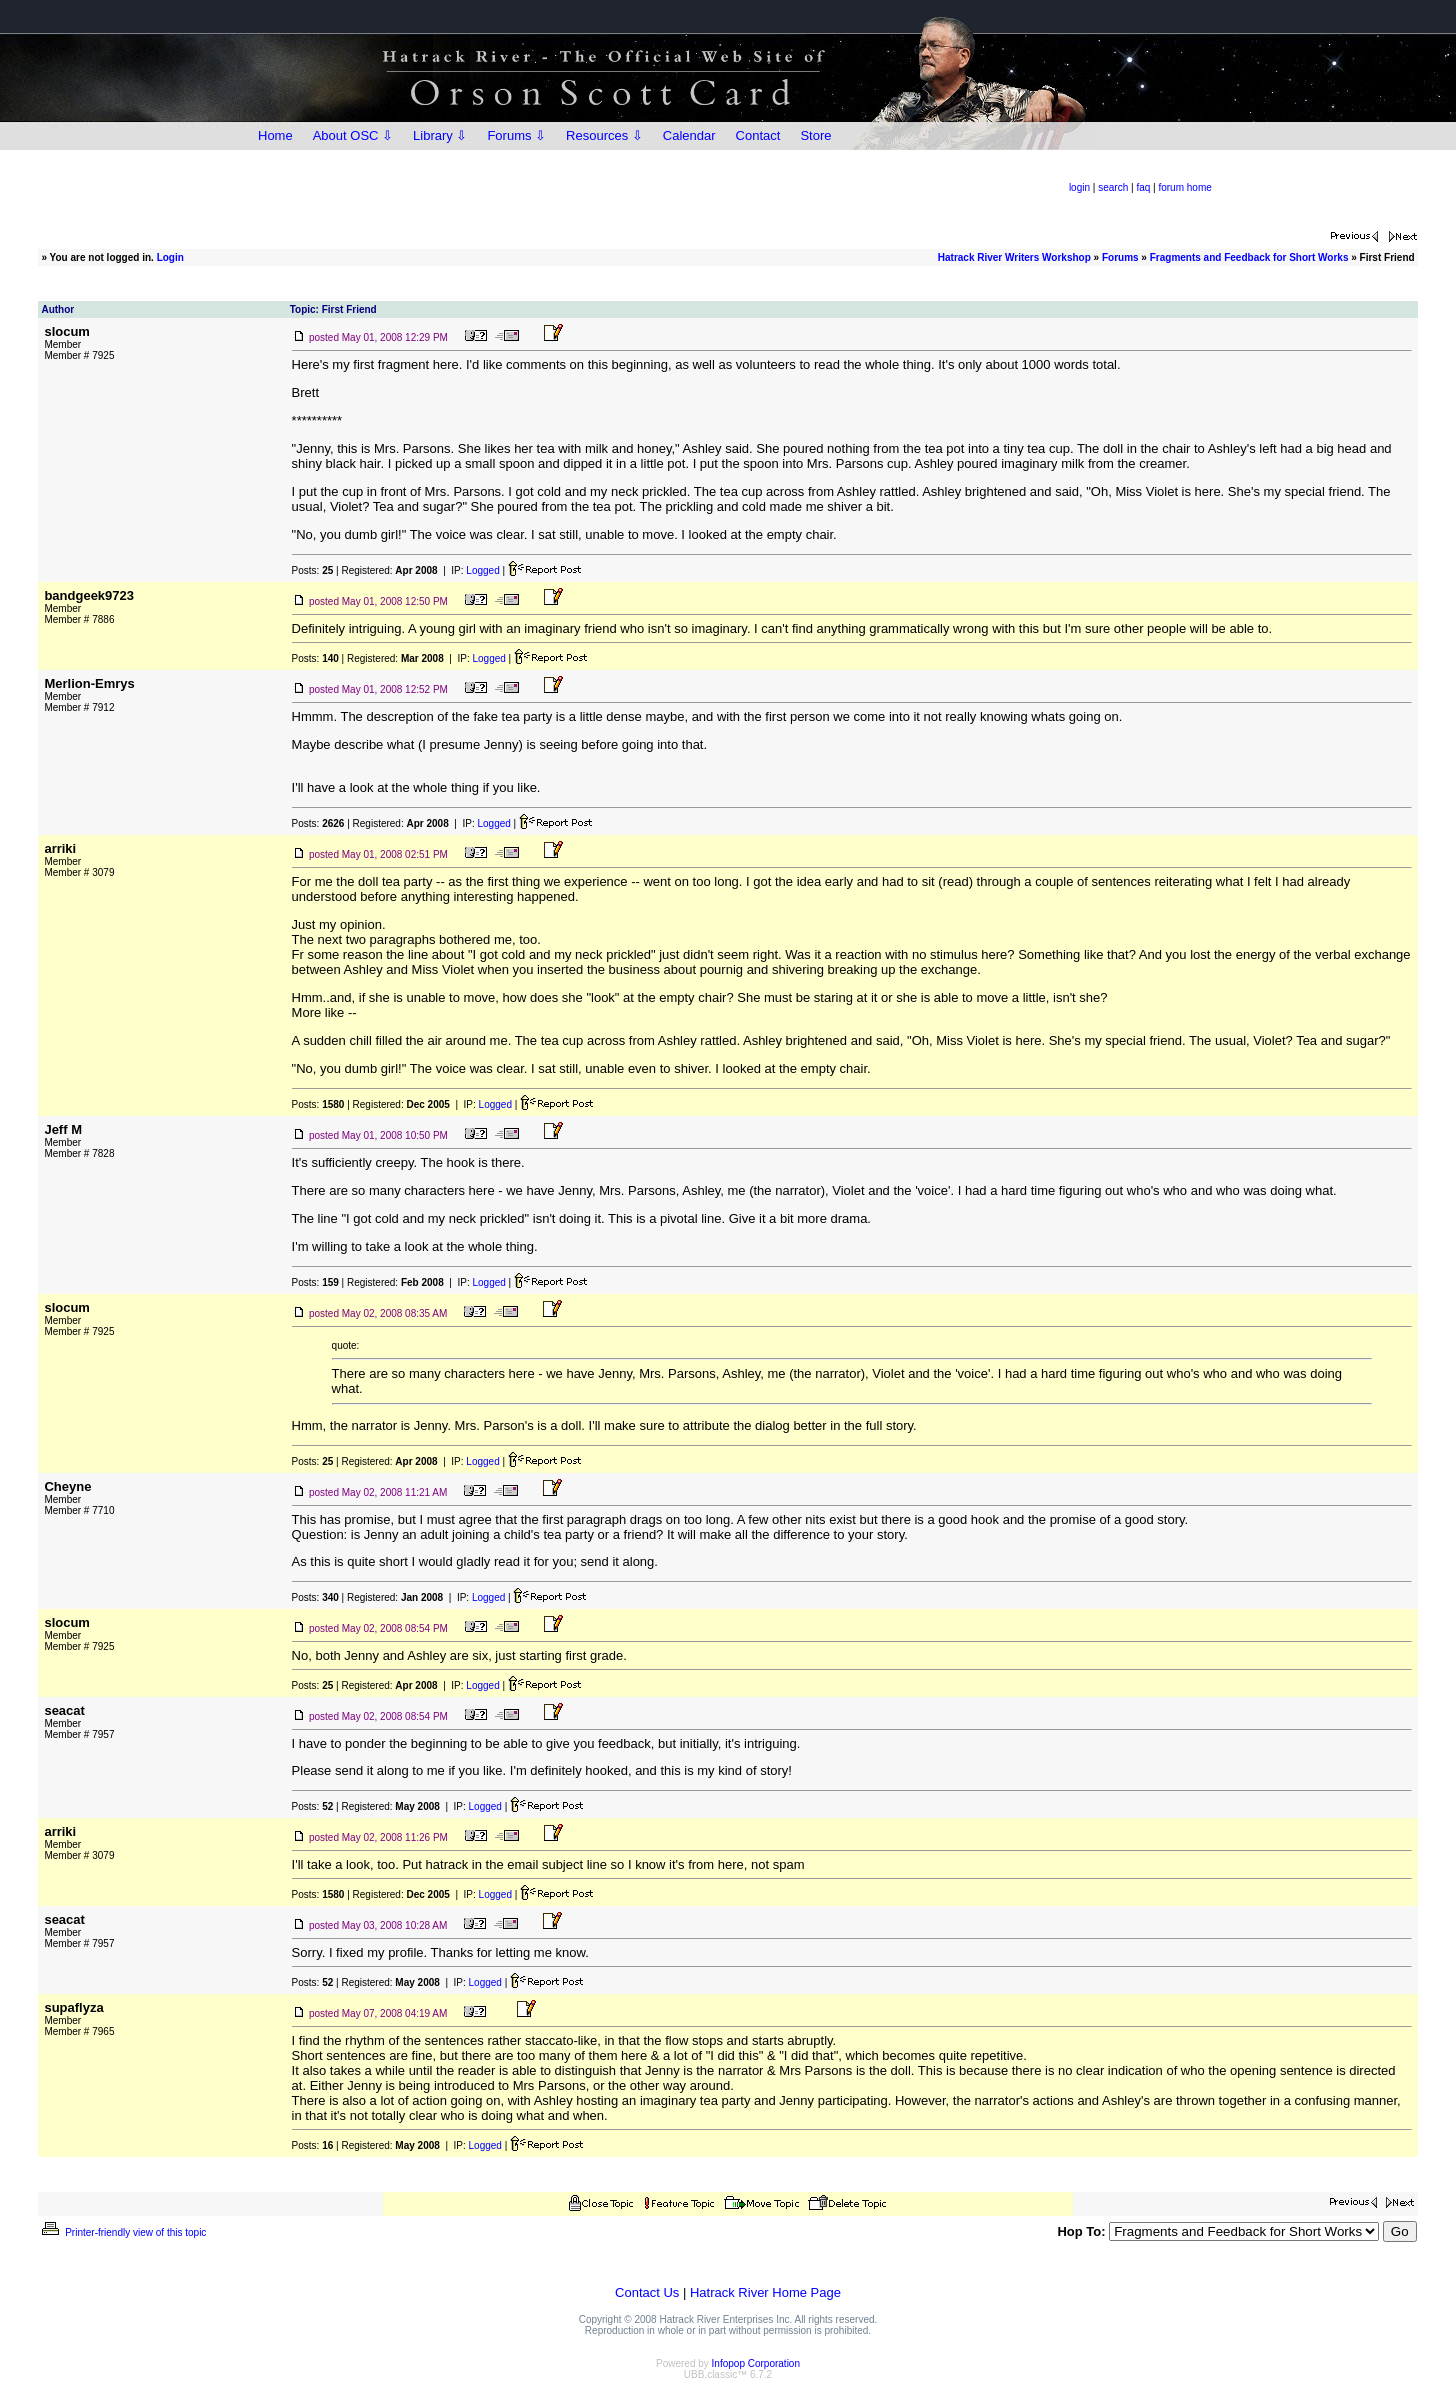 This screenshot has width=1456, height=2394. Describe the element at coordinates (1113, 187) in the screenshot. I see `search` at that location.